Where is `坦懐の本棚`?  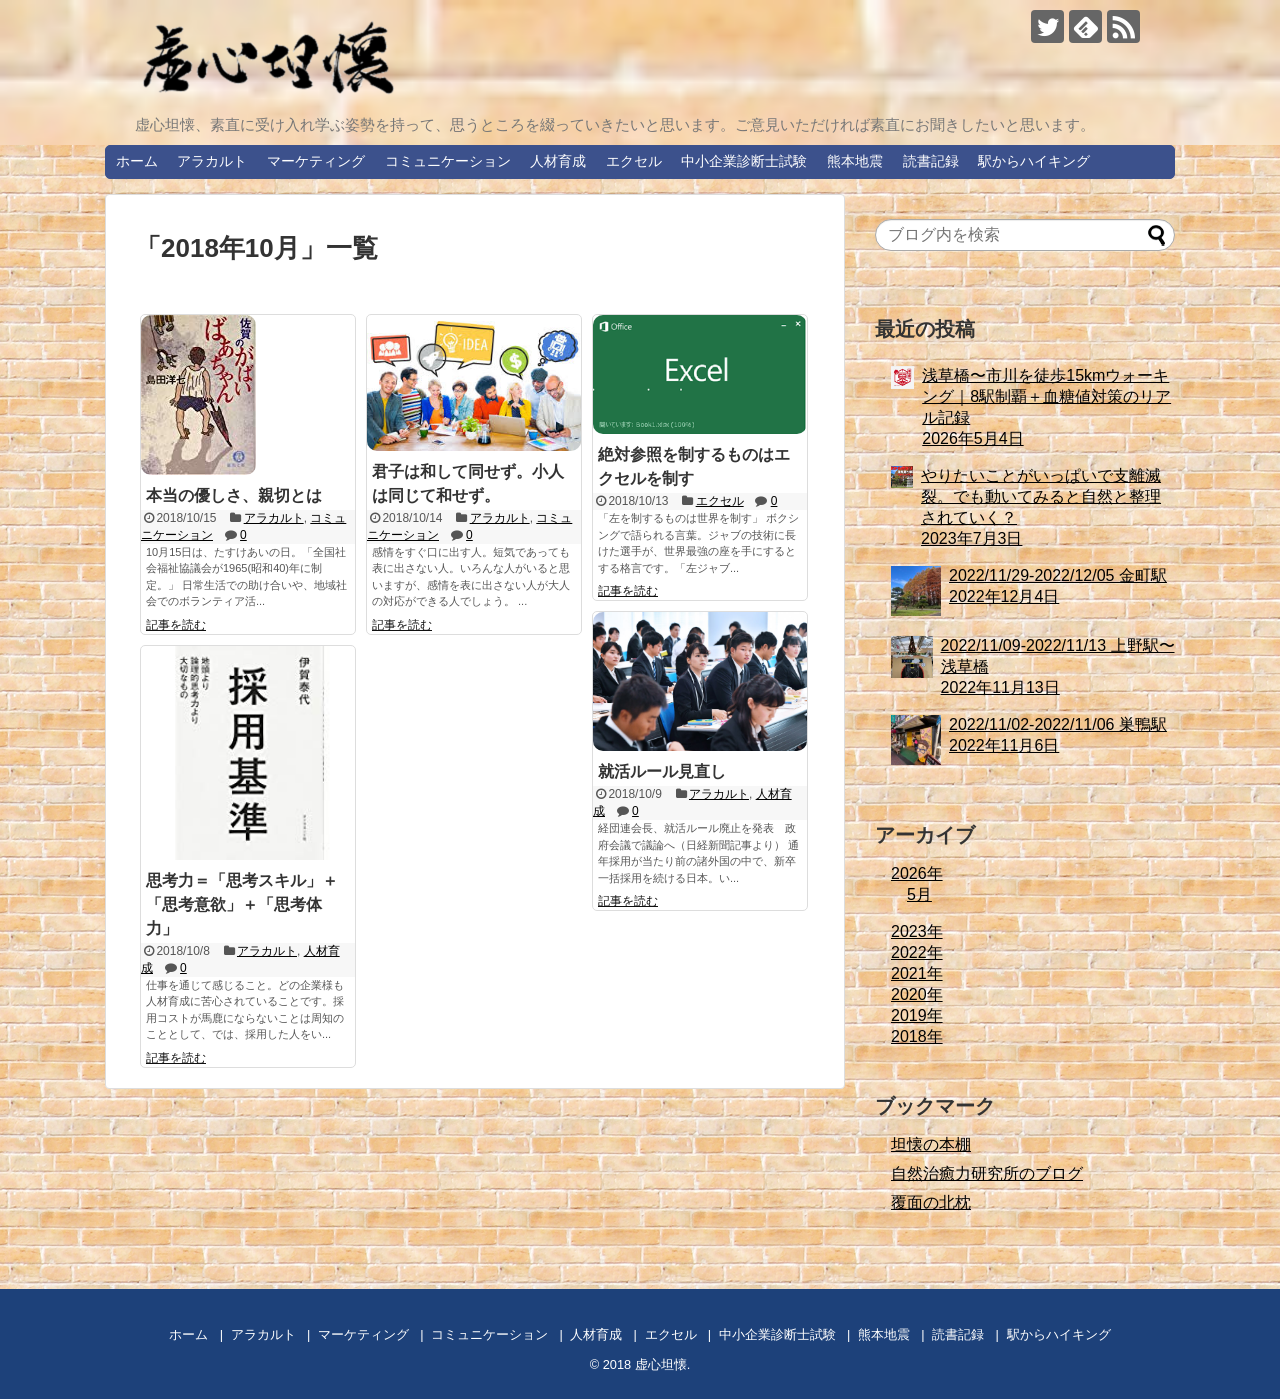
坦懐の本棚 is located at coordinates (931, 1144).